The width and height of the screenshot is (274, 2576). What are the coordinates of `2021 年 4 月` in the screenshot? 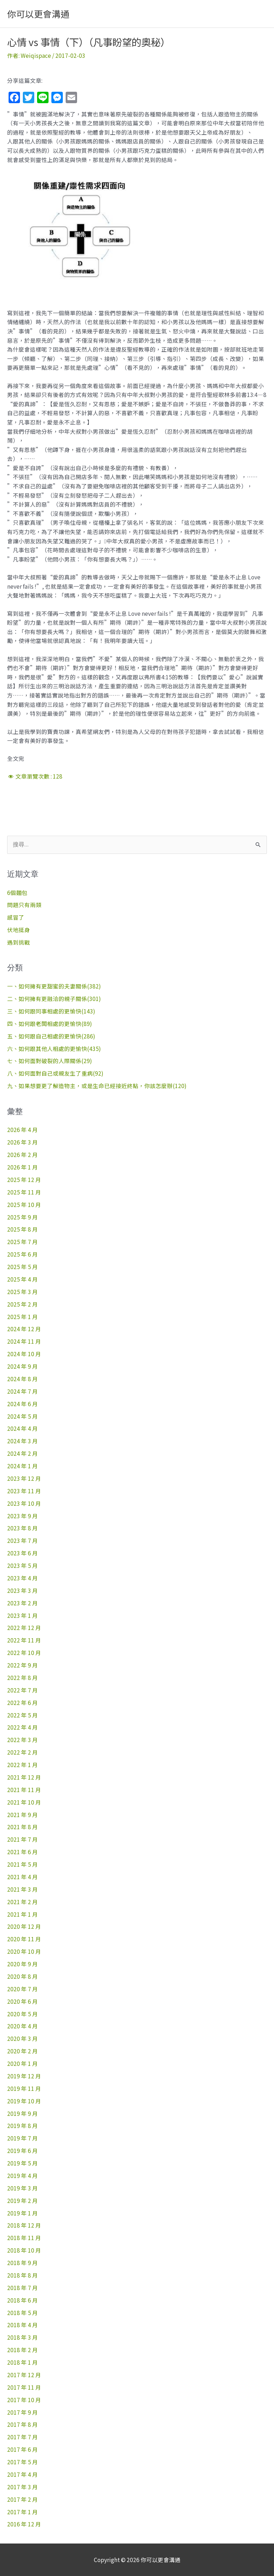 It's located at (22, 1877).